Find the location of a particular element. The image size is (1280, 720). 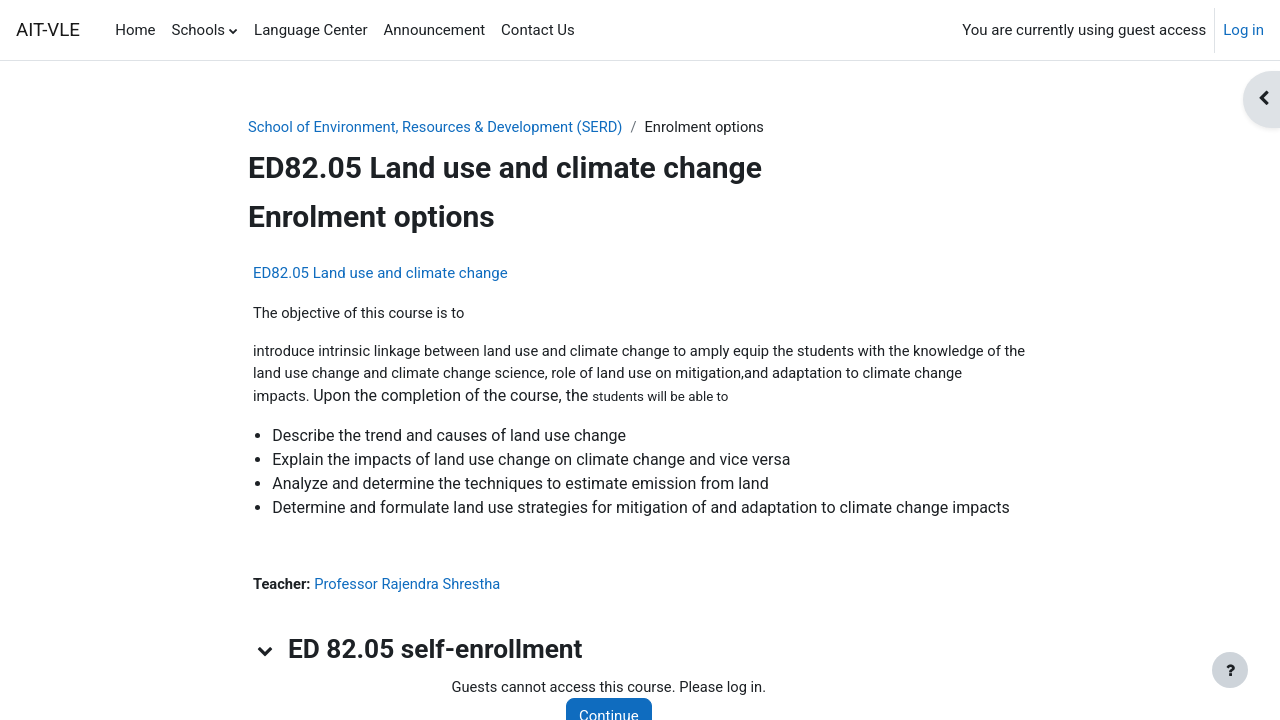

AIT-VLE is located at coordinates (48, 30).